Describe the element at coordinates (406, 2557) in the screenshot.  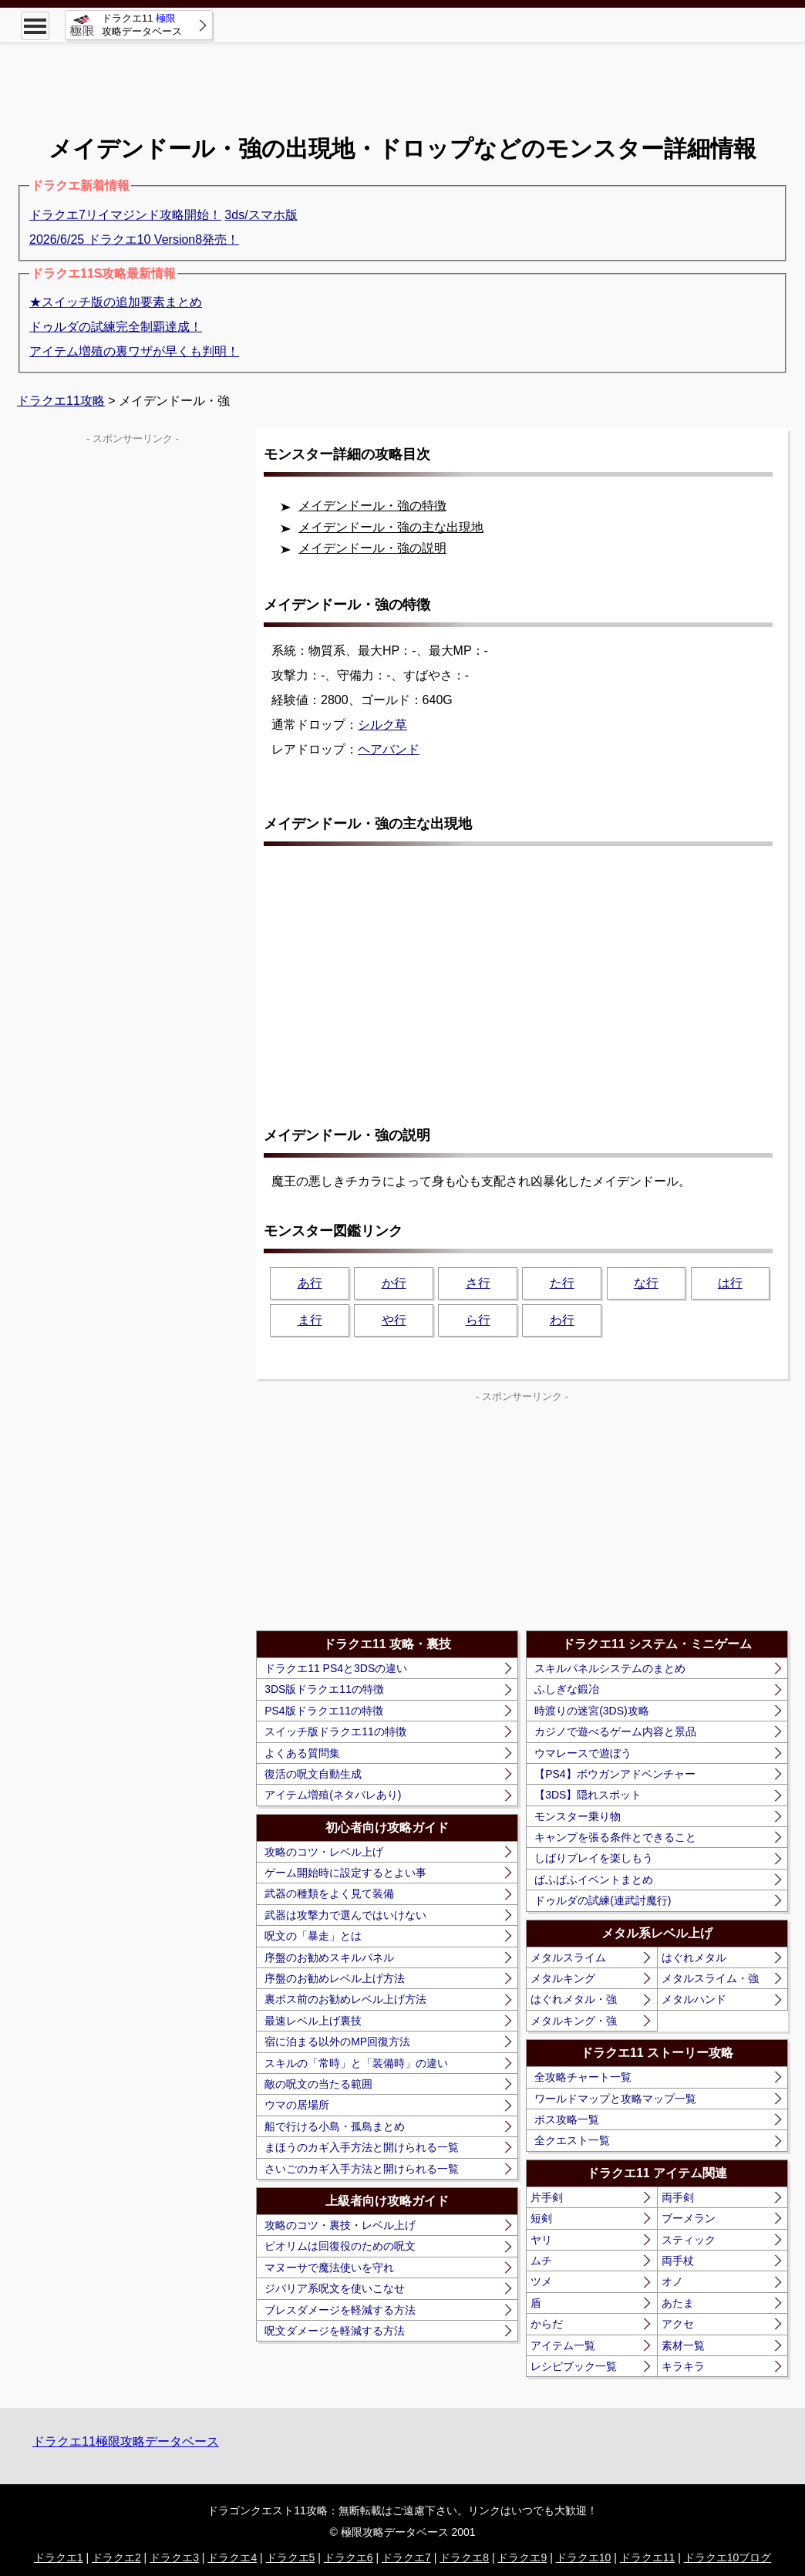
I see `ドラクエ7` at that location.